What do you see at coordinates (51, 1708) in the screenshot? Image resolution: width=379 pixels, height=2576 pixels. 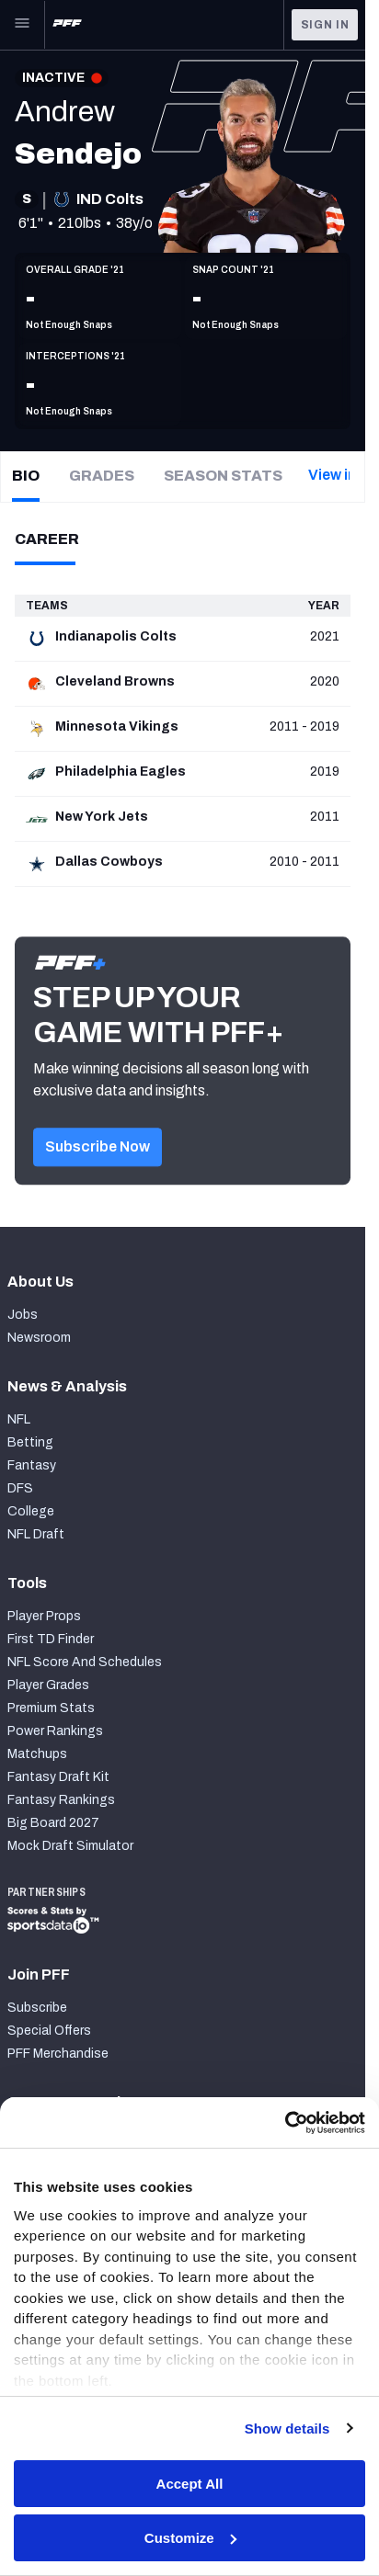 I see `Premium Stats` at bounding box center [51, 1708].